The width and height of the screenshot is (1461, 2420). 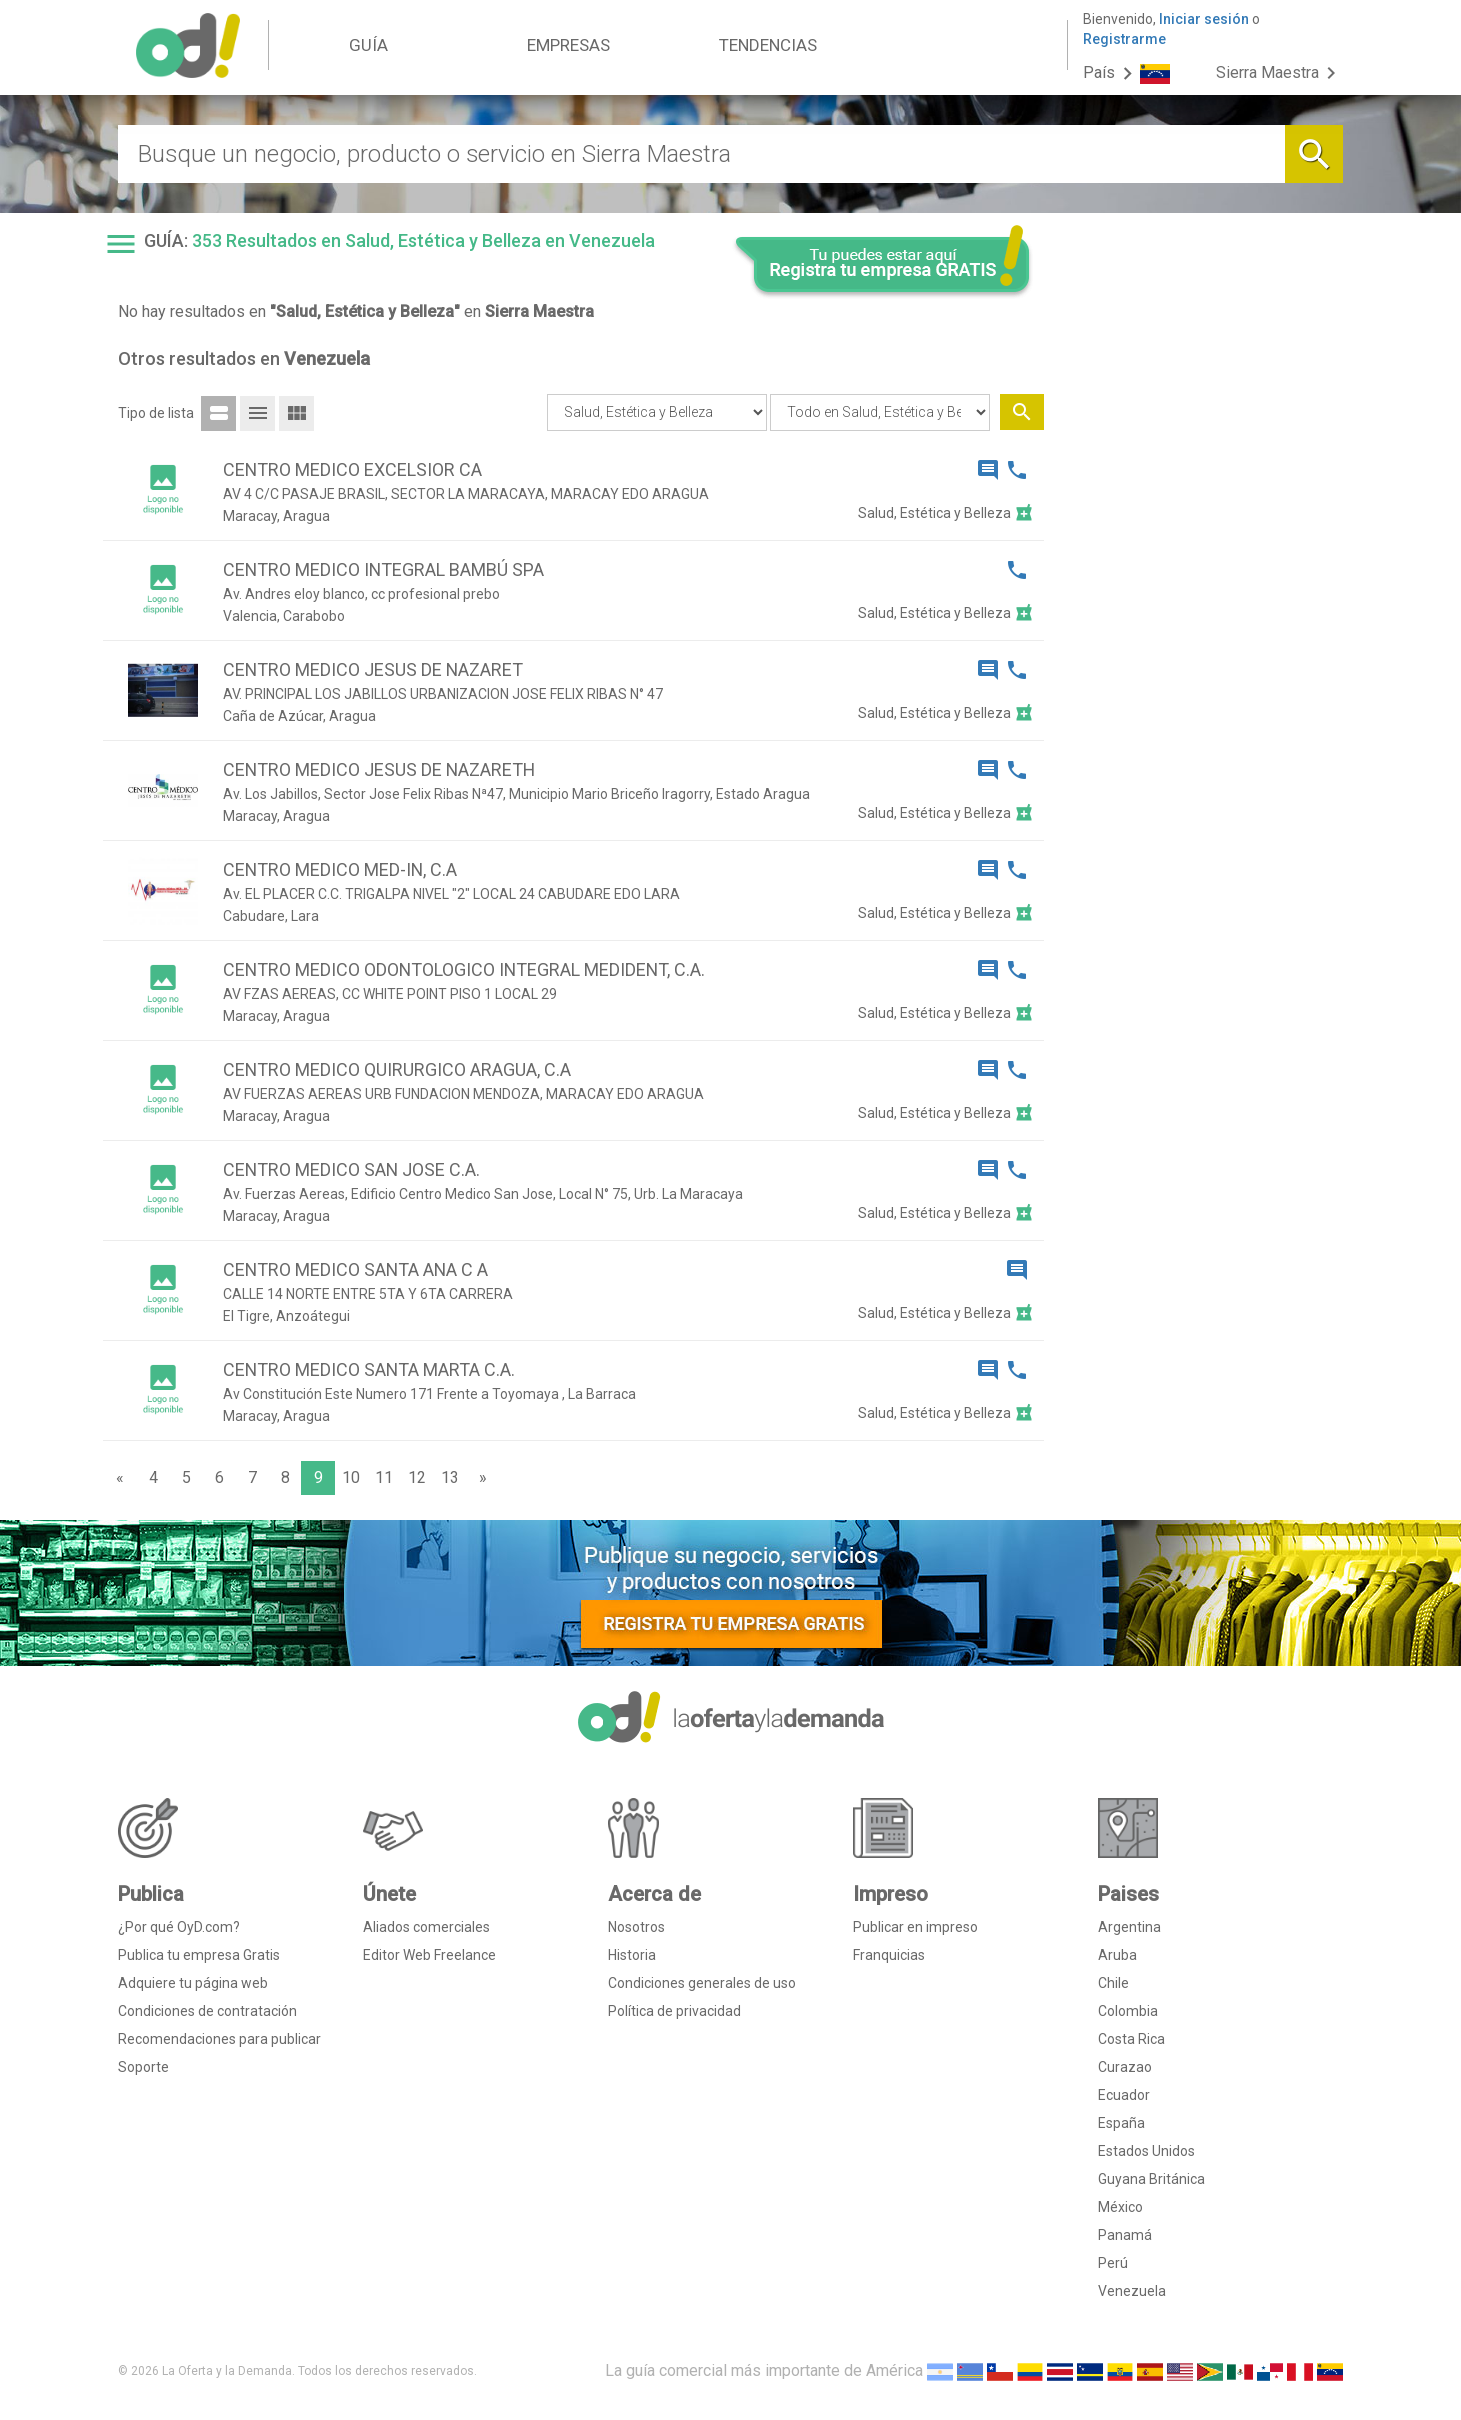 I want to click on Aruba, so click(x=1117, y=1955).